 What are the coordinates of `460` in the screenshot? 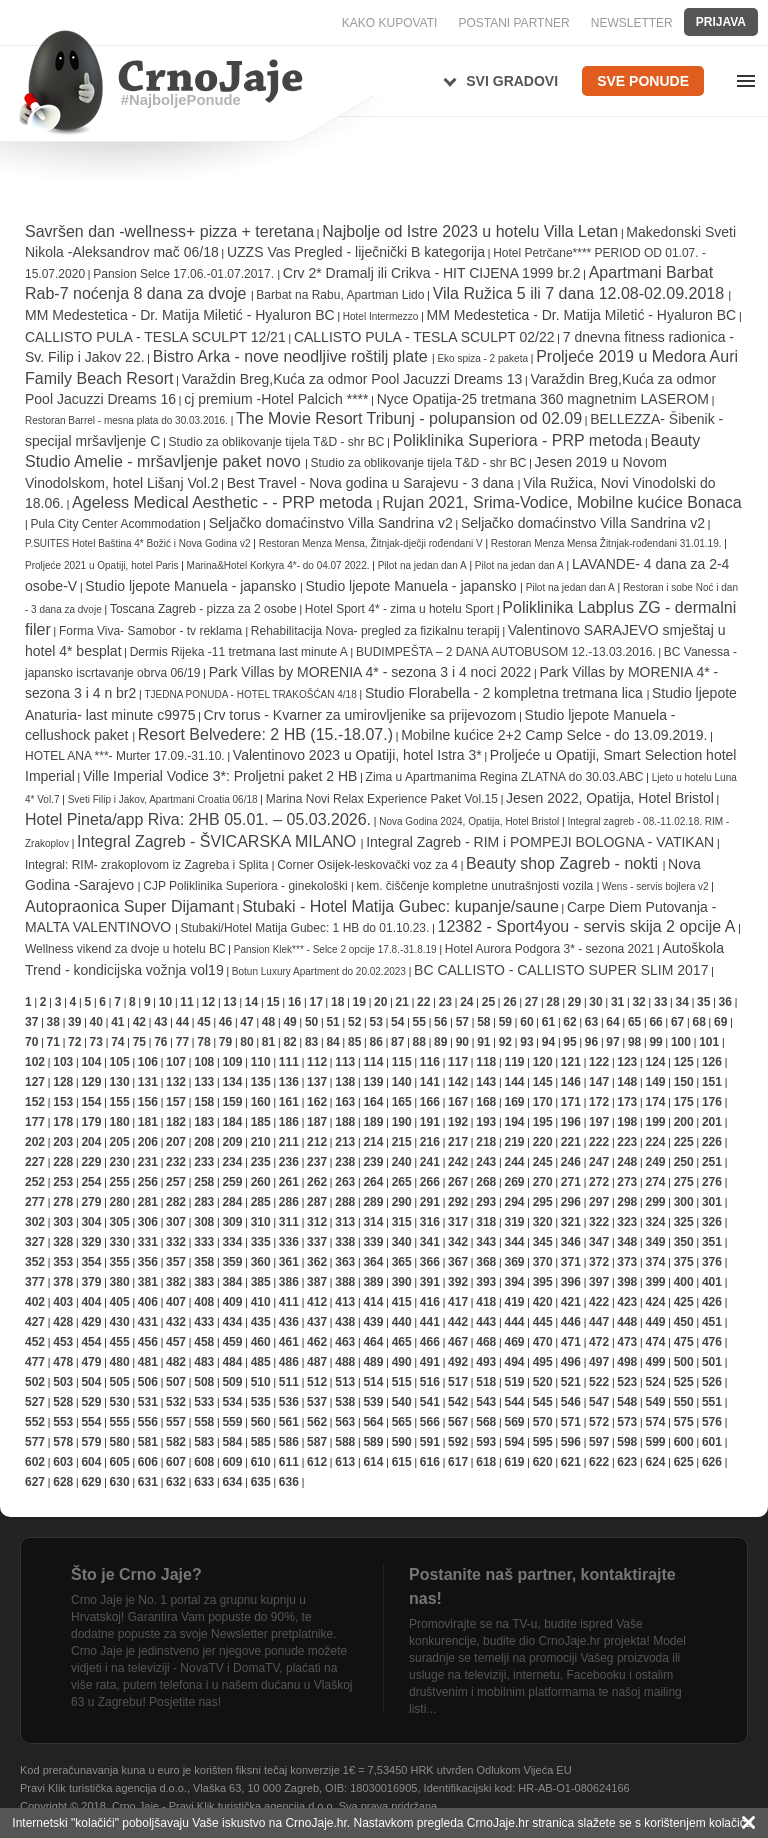 It's located at (261, 1342).